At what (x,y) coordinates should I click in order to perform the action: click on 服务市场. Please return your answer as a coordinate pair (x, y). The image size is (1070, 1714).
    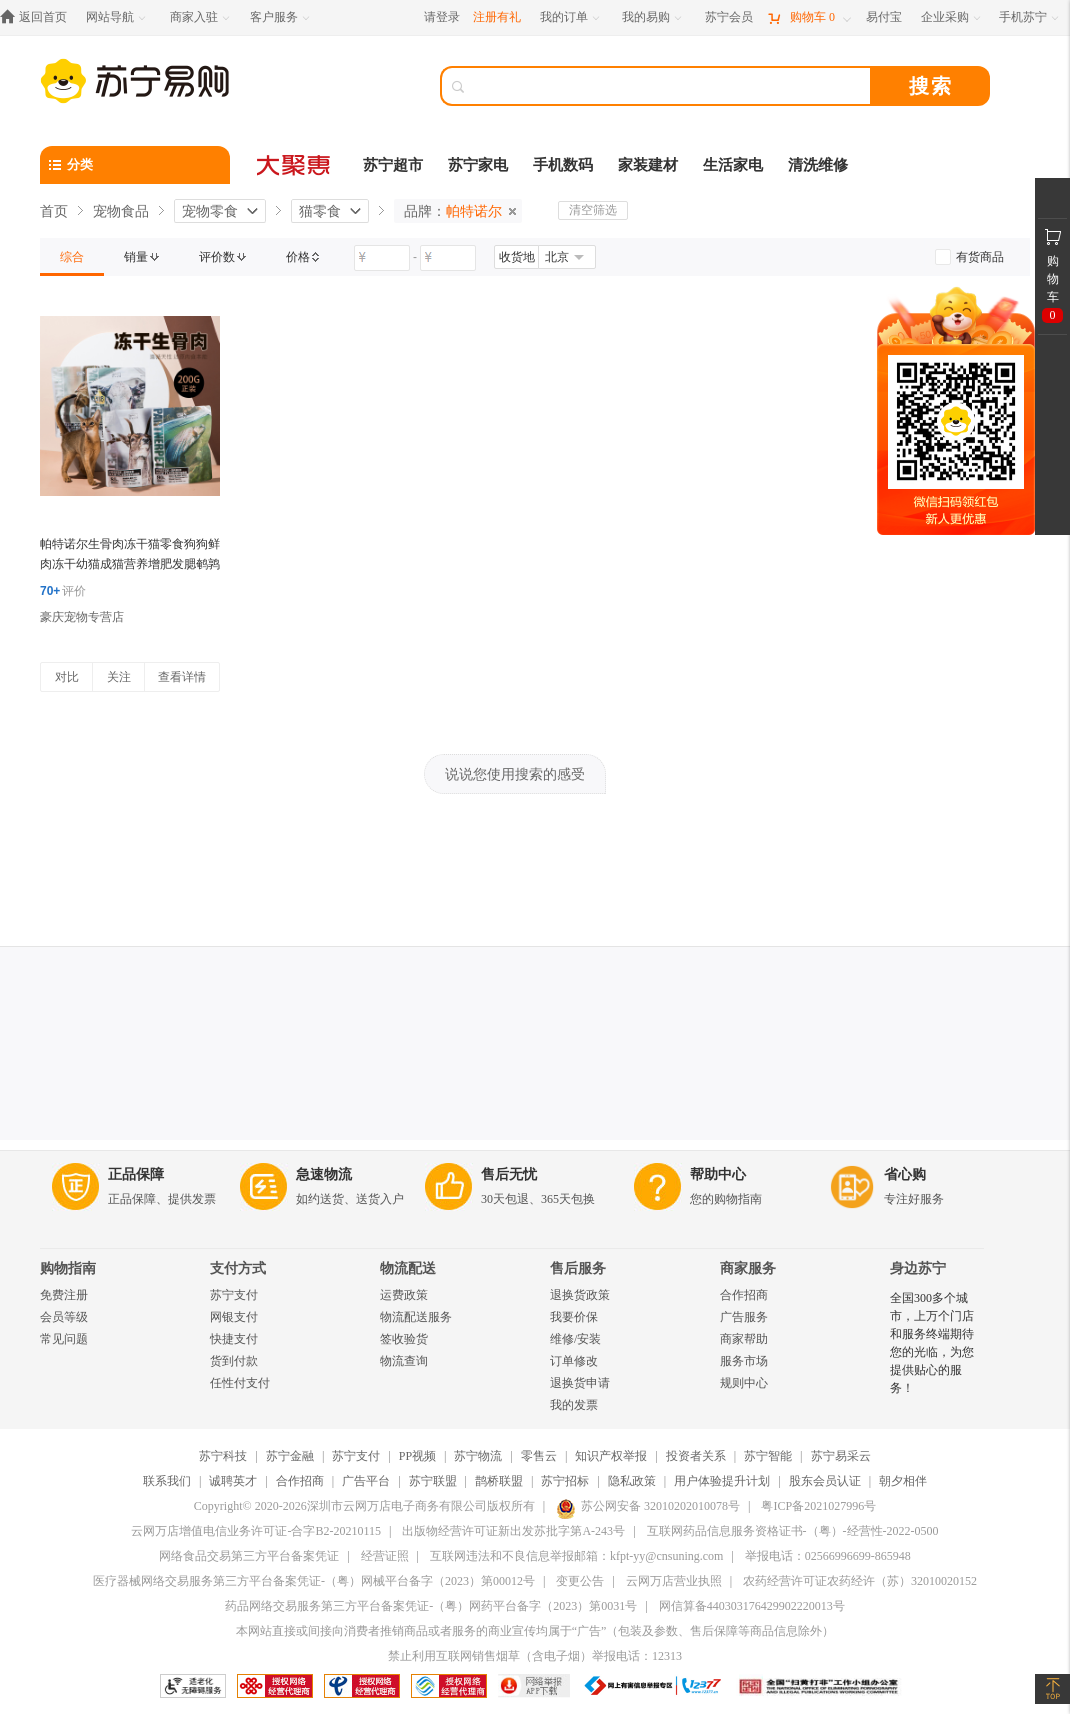
    Looking at the image, I should click on (744, 1361).